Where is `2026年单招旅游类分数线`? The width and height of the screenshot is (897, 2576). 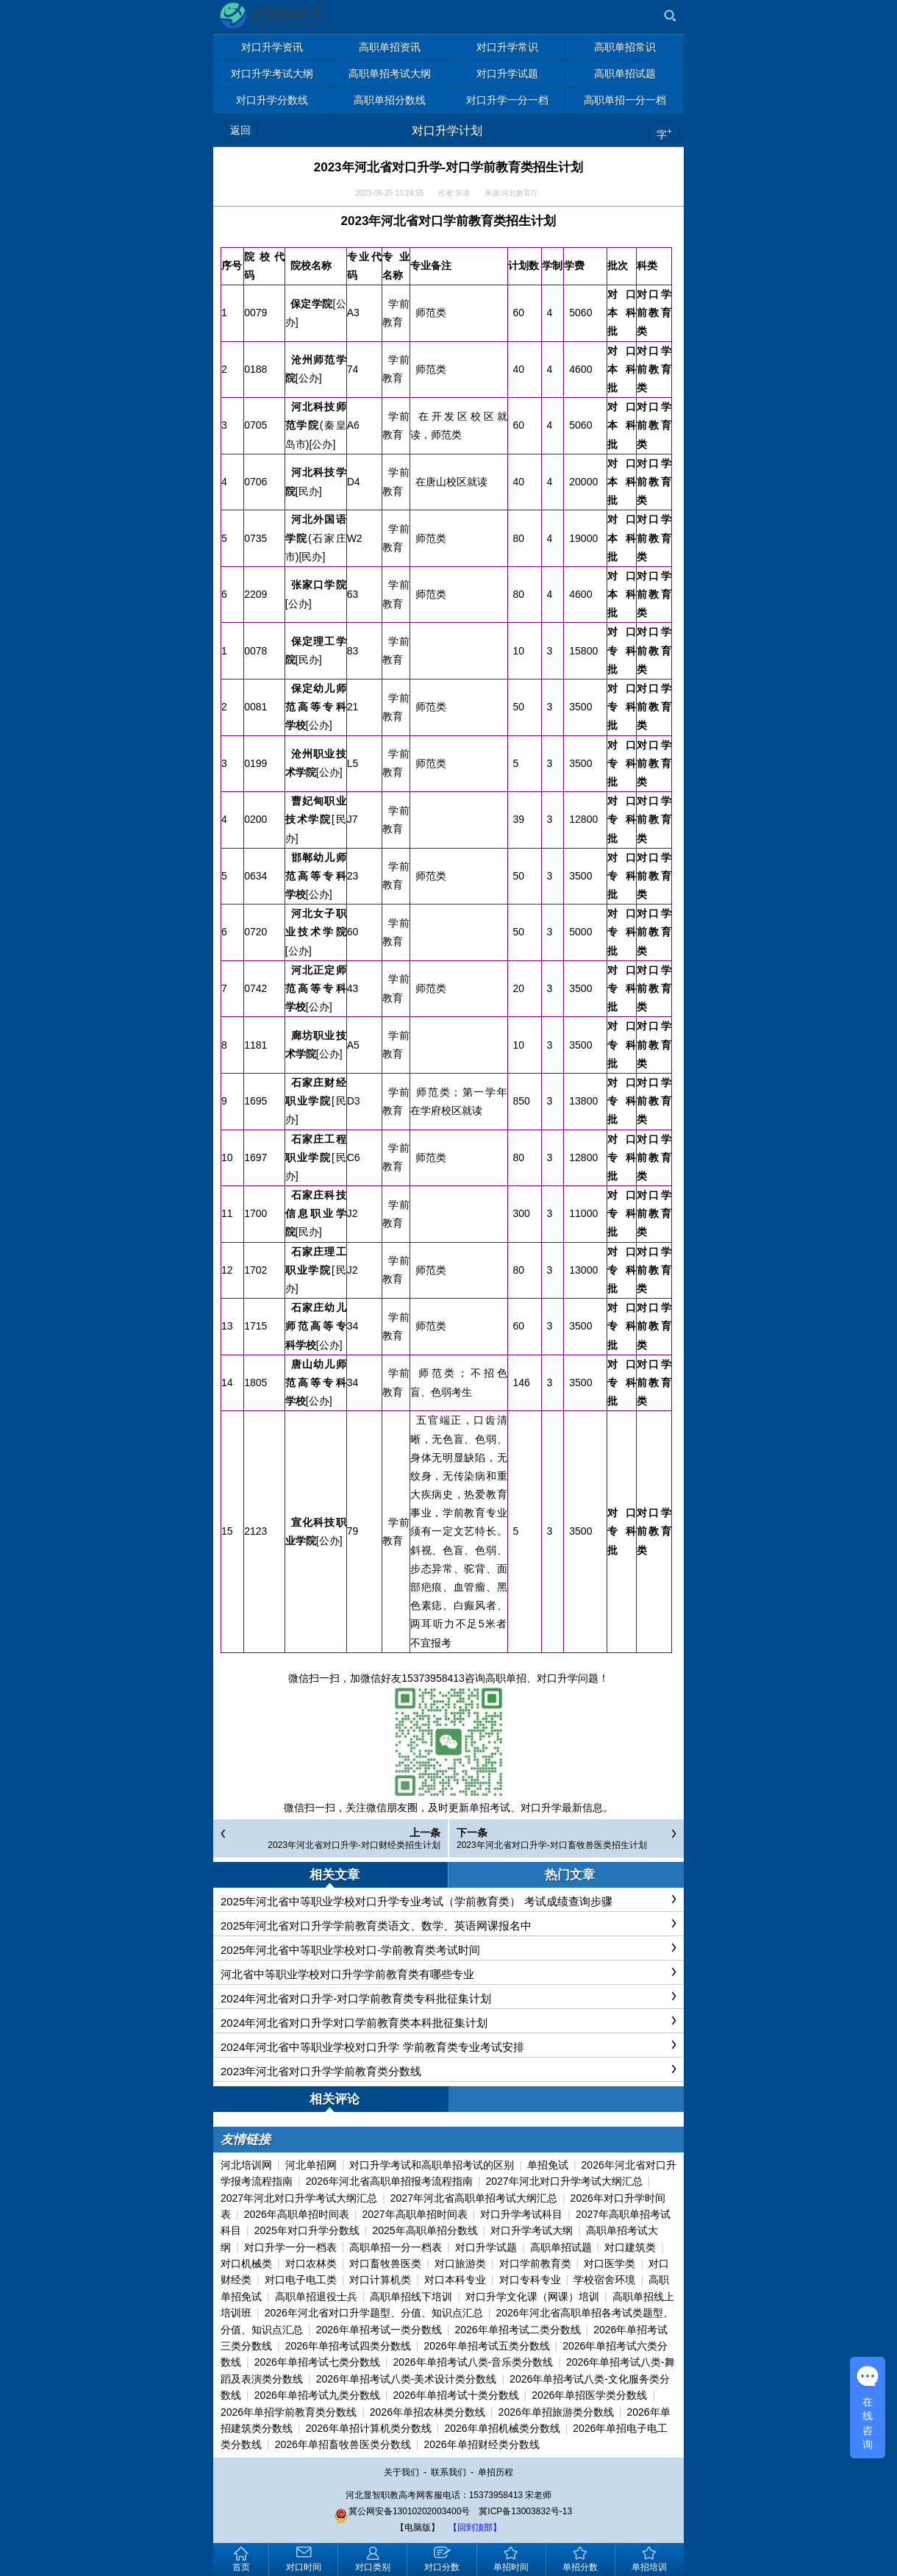 2026年单招旅游类分数线 is located at coordinates (556, 2412).